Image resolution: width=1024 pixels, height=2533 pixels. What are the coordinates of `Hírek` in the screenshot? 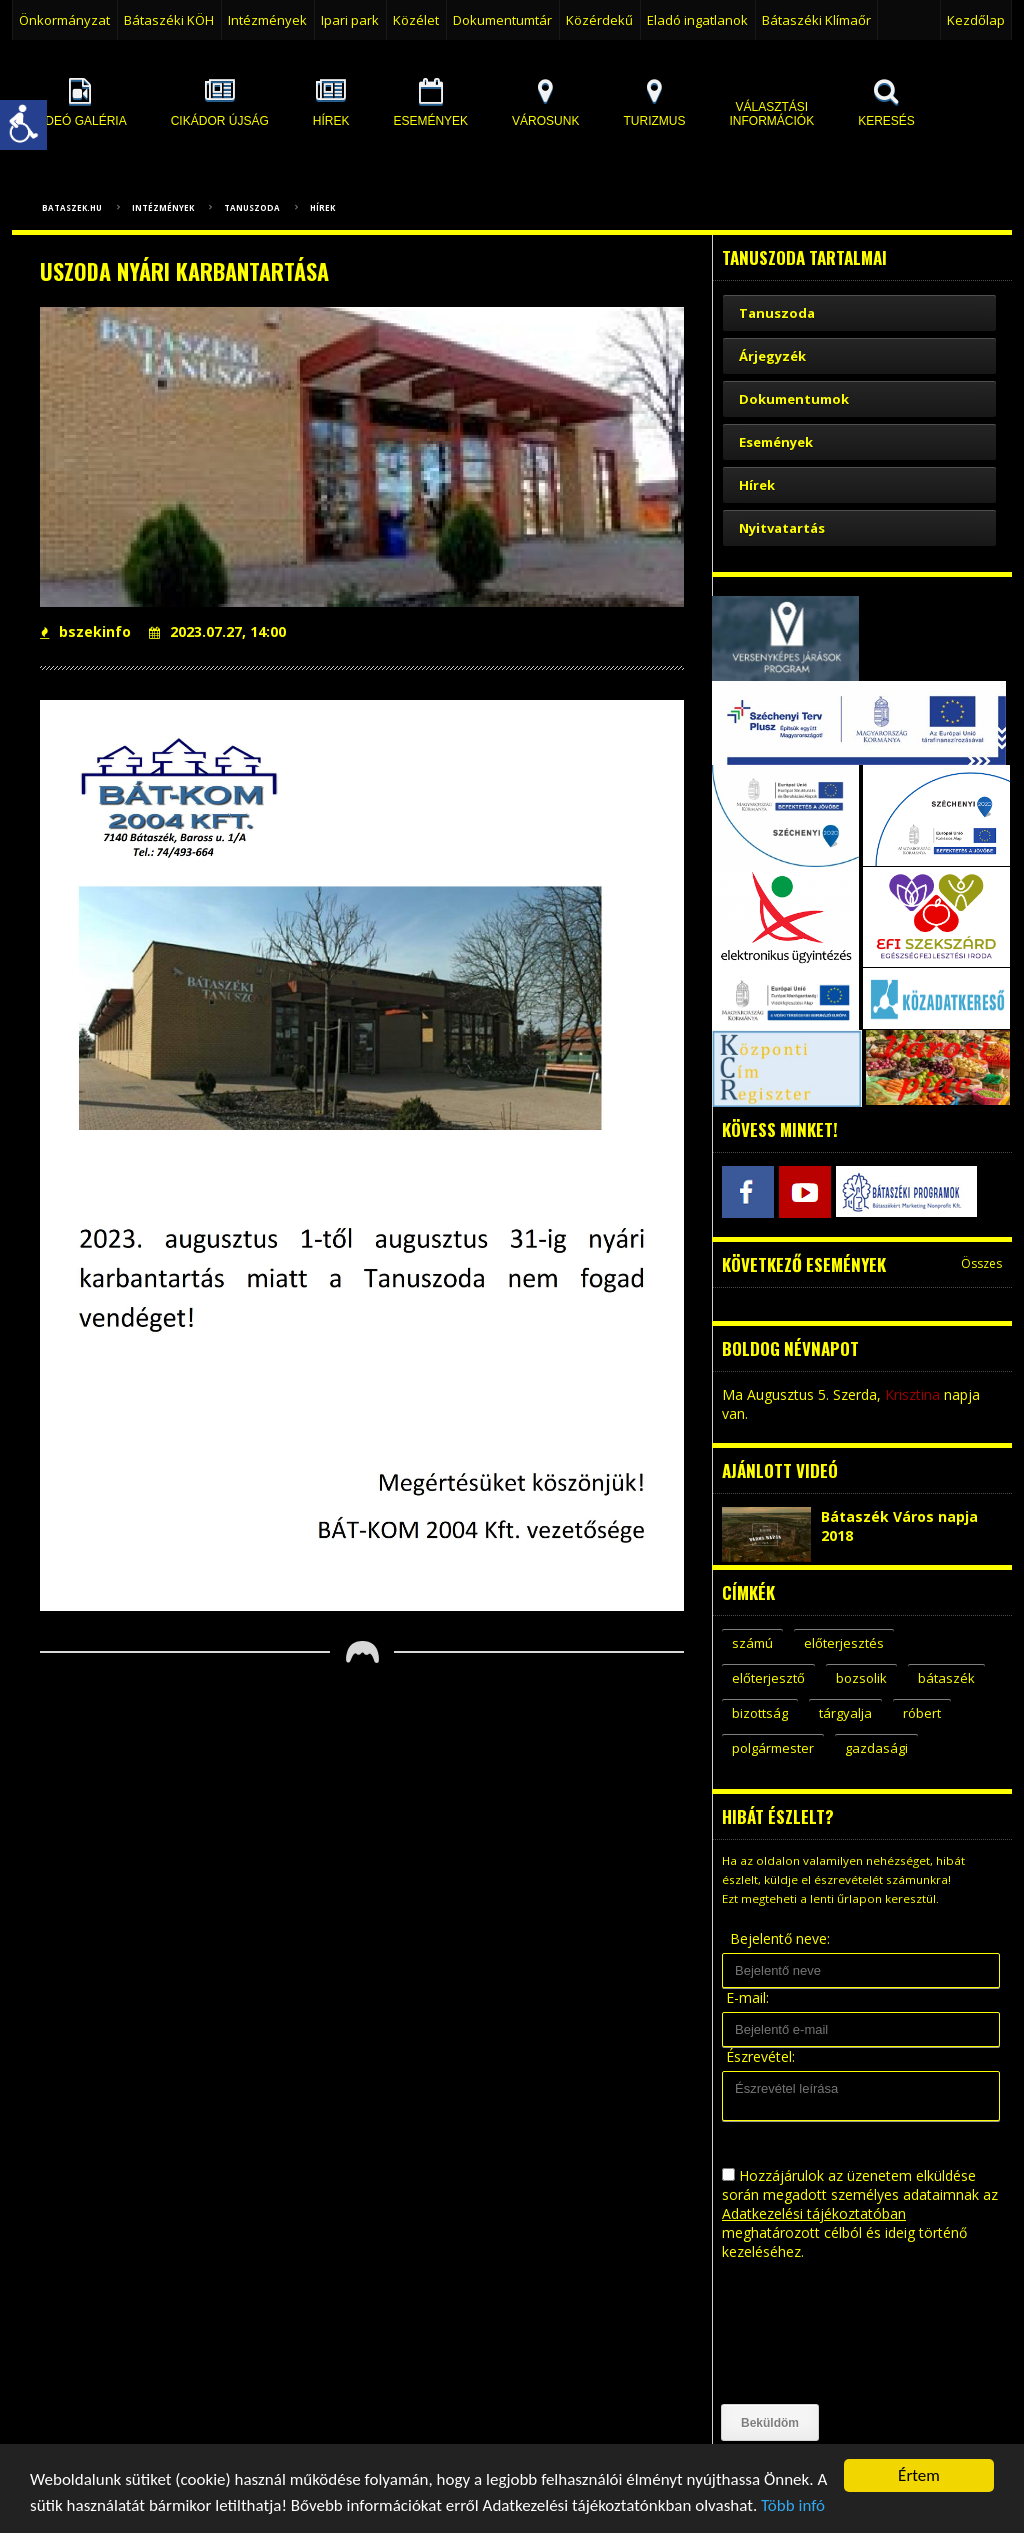 It's located at (322, 207).